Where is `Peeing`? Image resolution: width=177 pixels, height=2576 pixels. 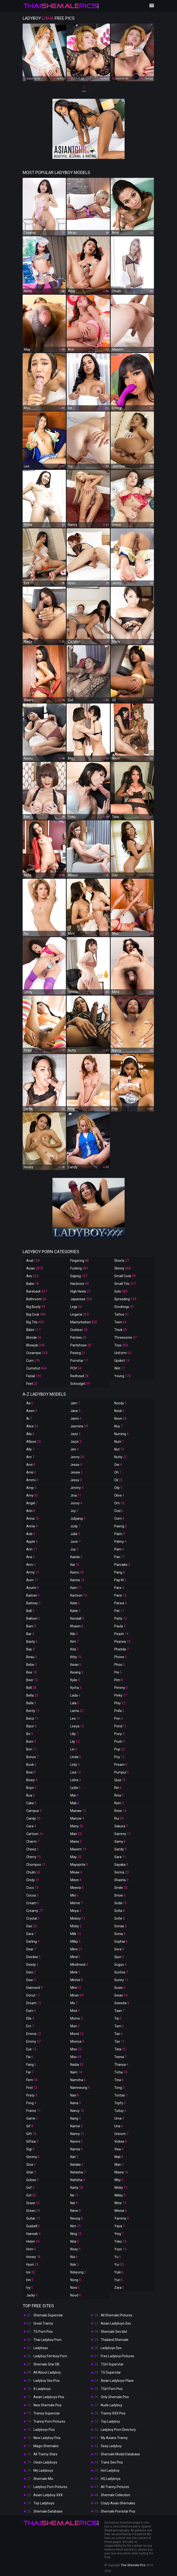
Peeing is located at coordinates (77, 1353).